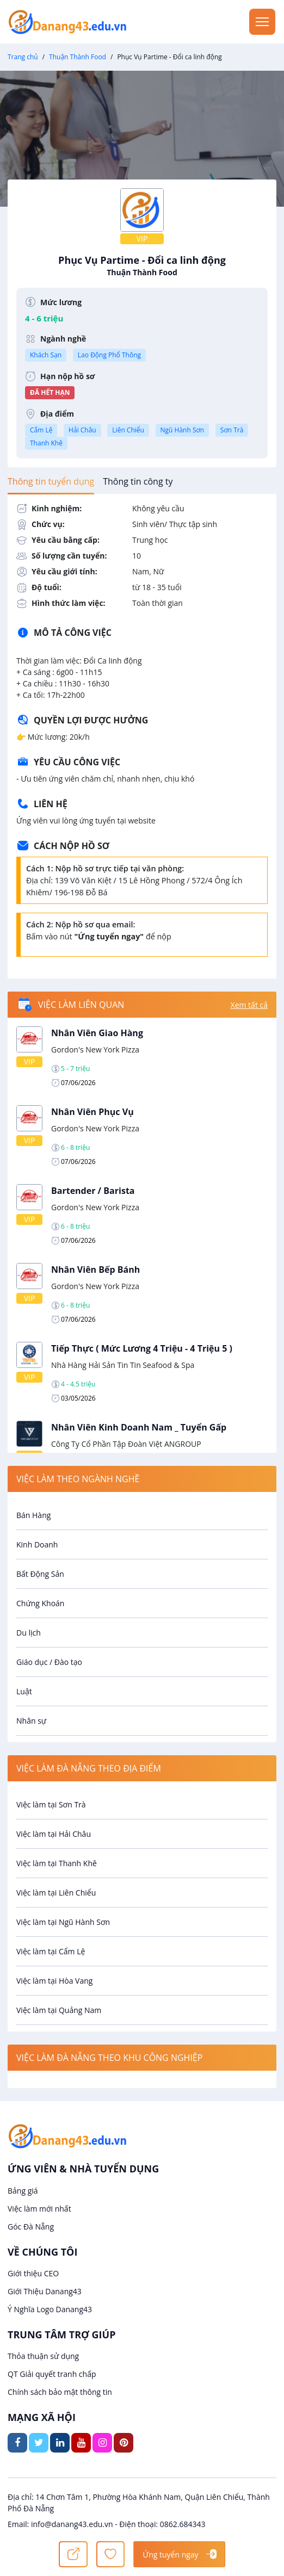 The height and width of the screenshot is (2576, 284). I want to click on Thanh Khê, so click(46, 443).